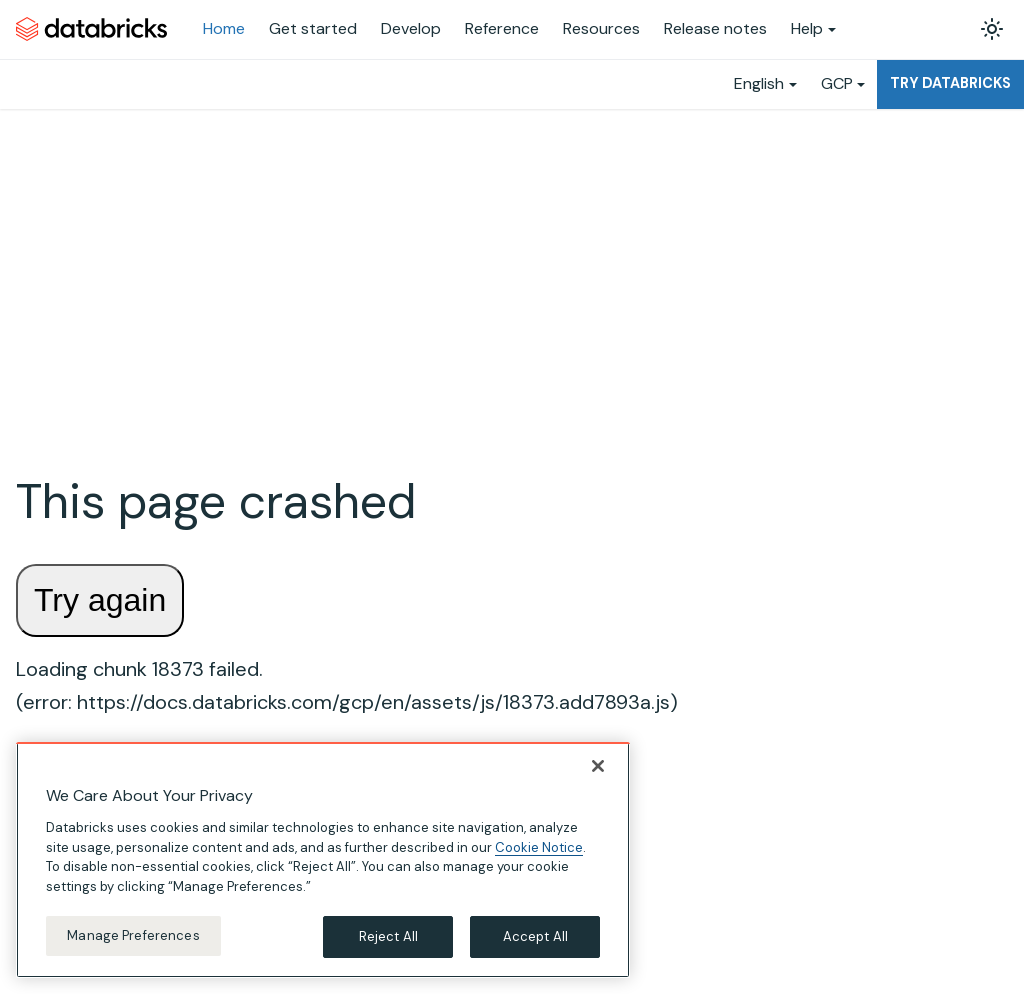 The width and height of the screenshot is (1024, 994). I want to click on [Close], so click(598, 766).